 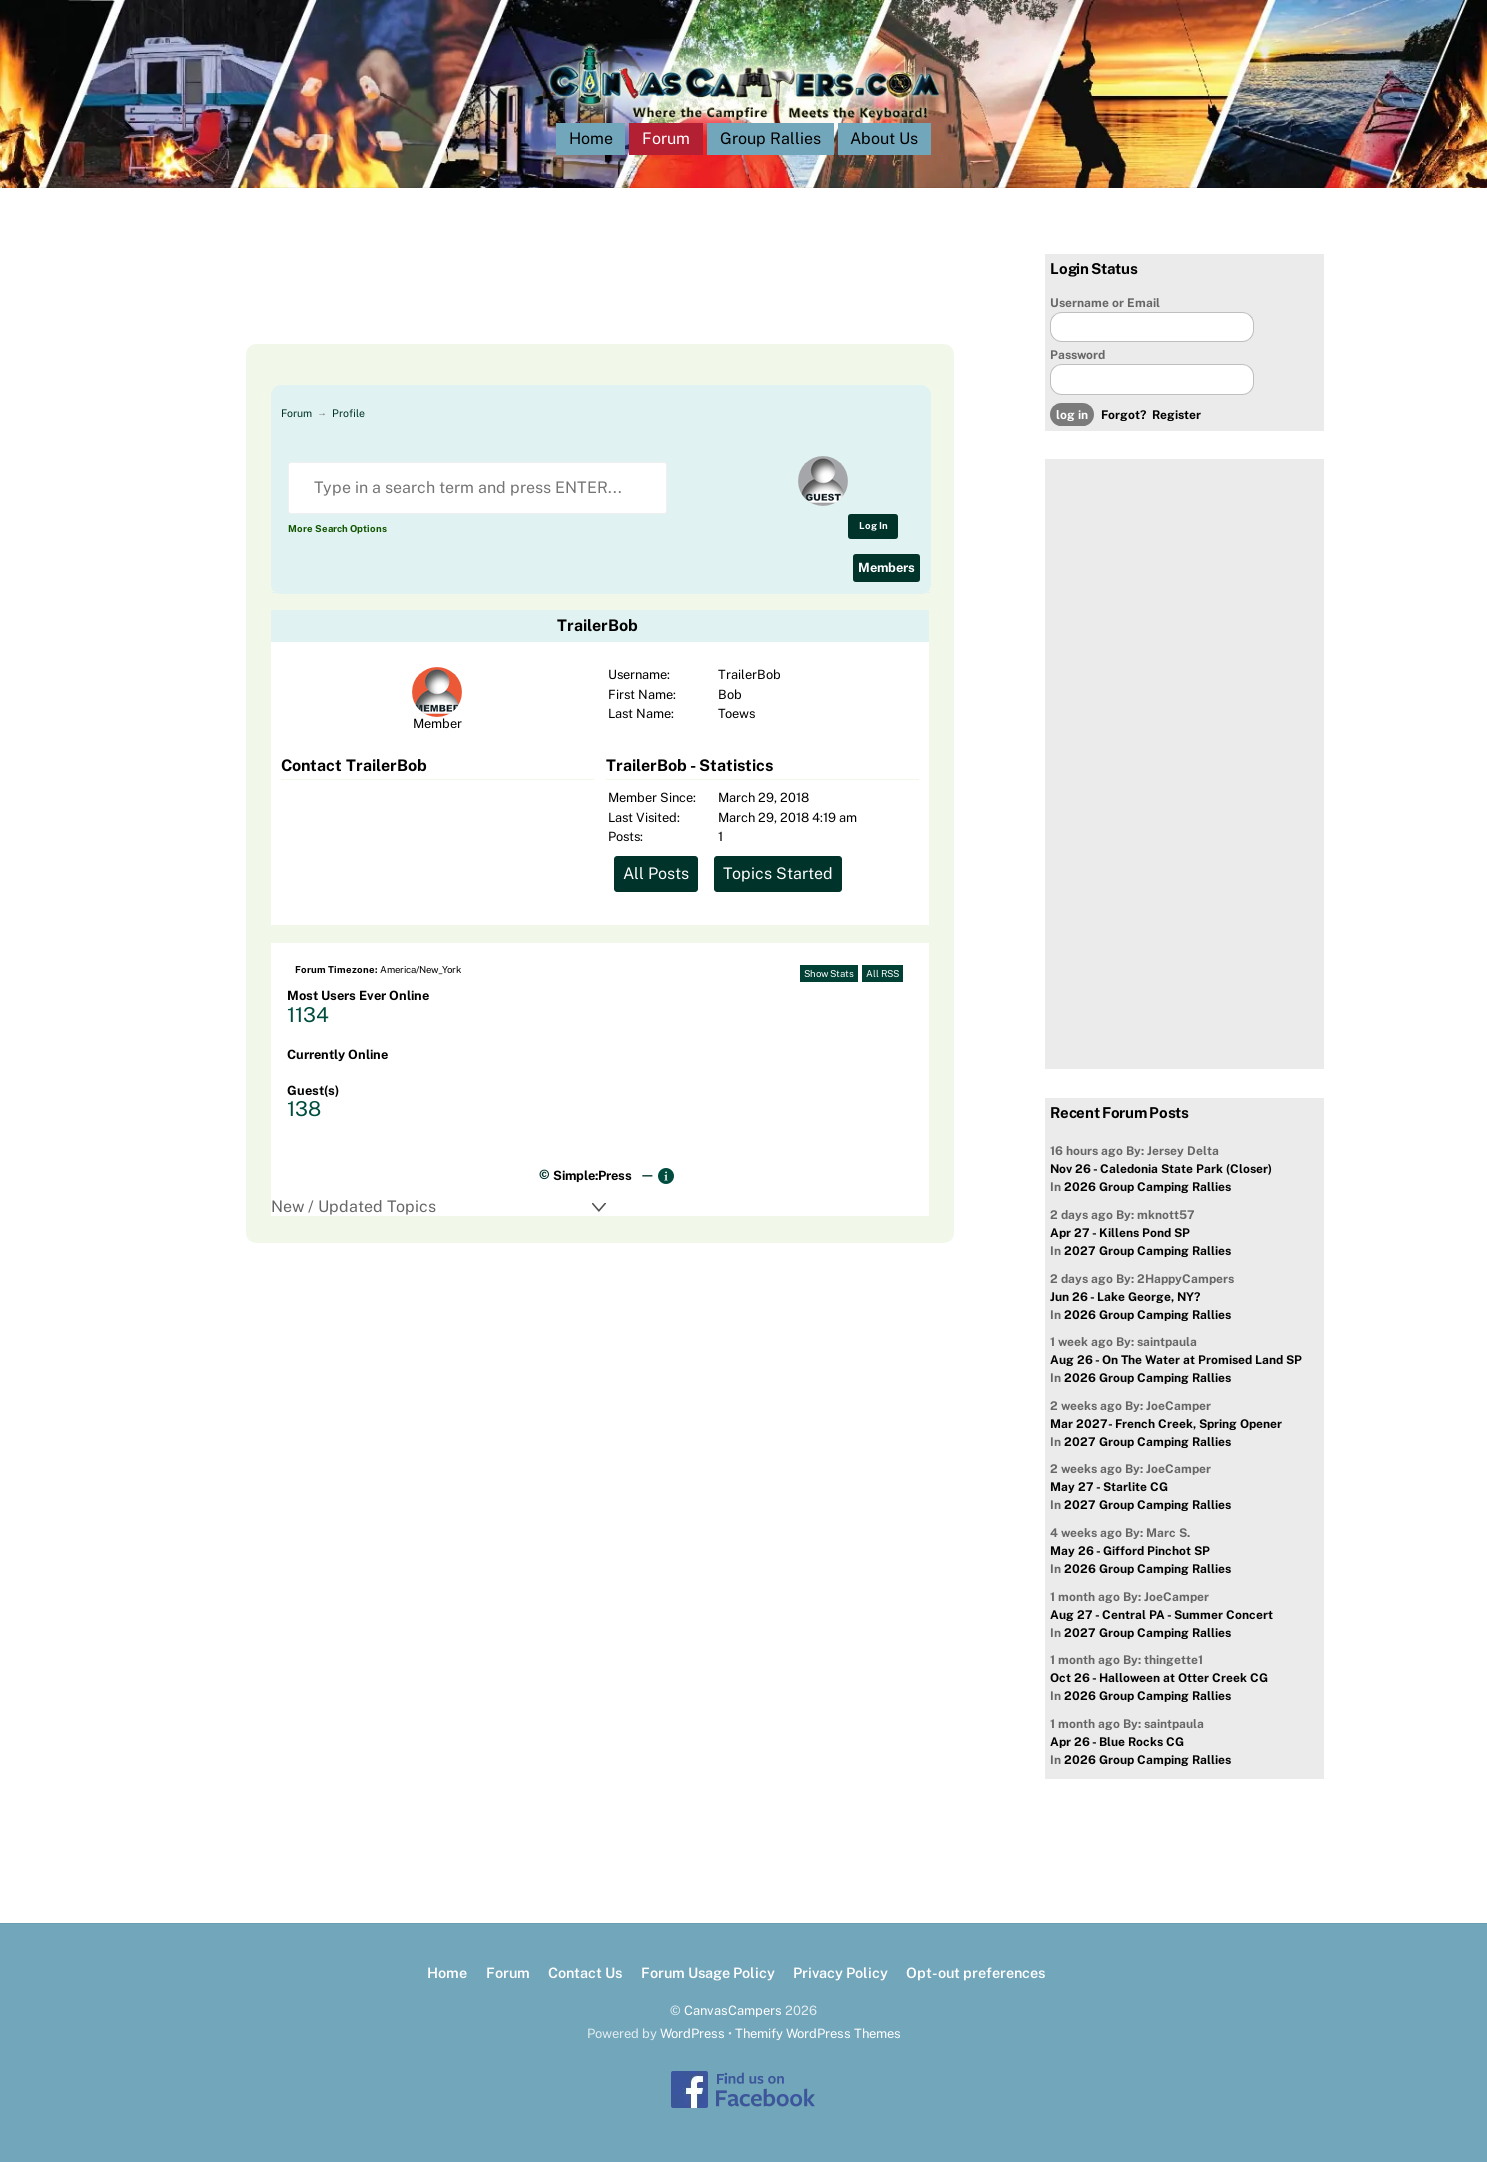 What do you see at coordinates (337, 541) in the screenshot?
I see `More Search Options` at bounding box center [337, 541].